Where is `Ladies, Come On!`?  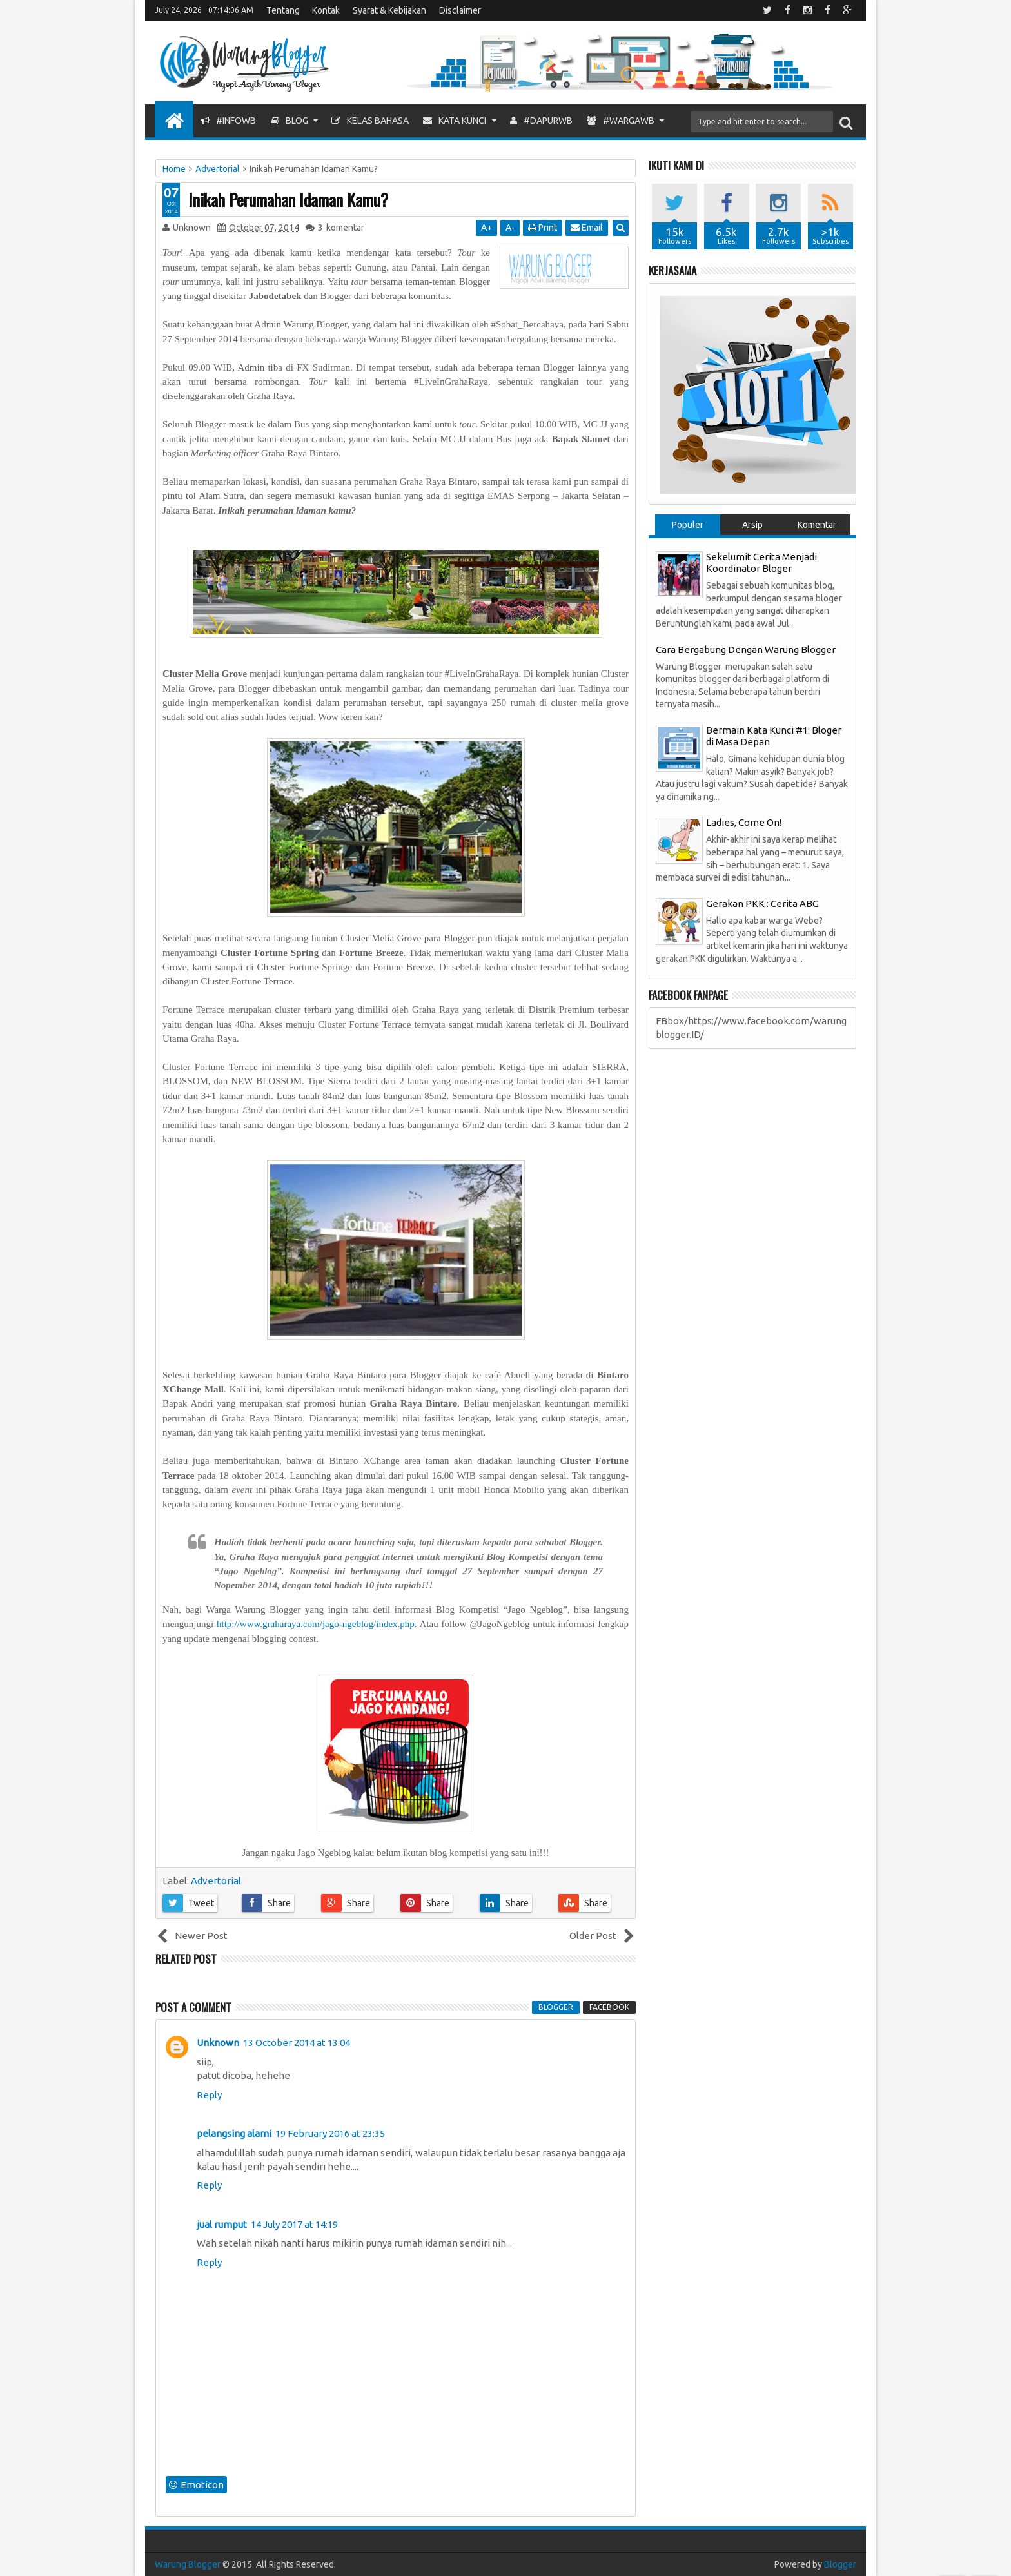 Ladies, Come On! is located at coordinates (743, 822).